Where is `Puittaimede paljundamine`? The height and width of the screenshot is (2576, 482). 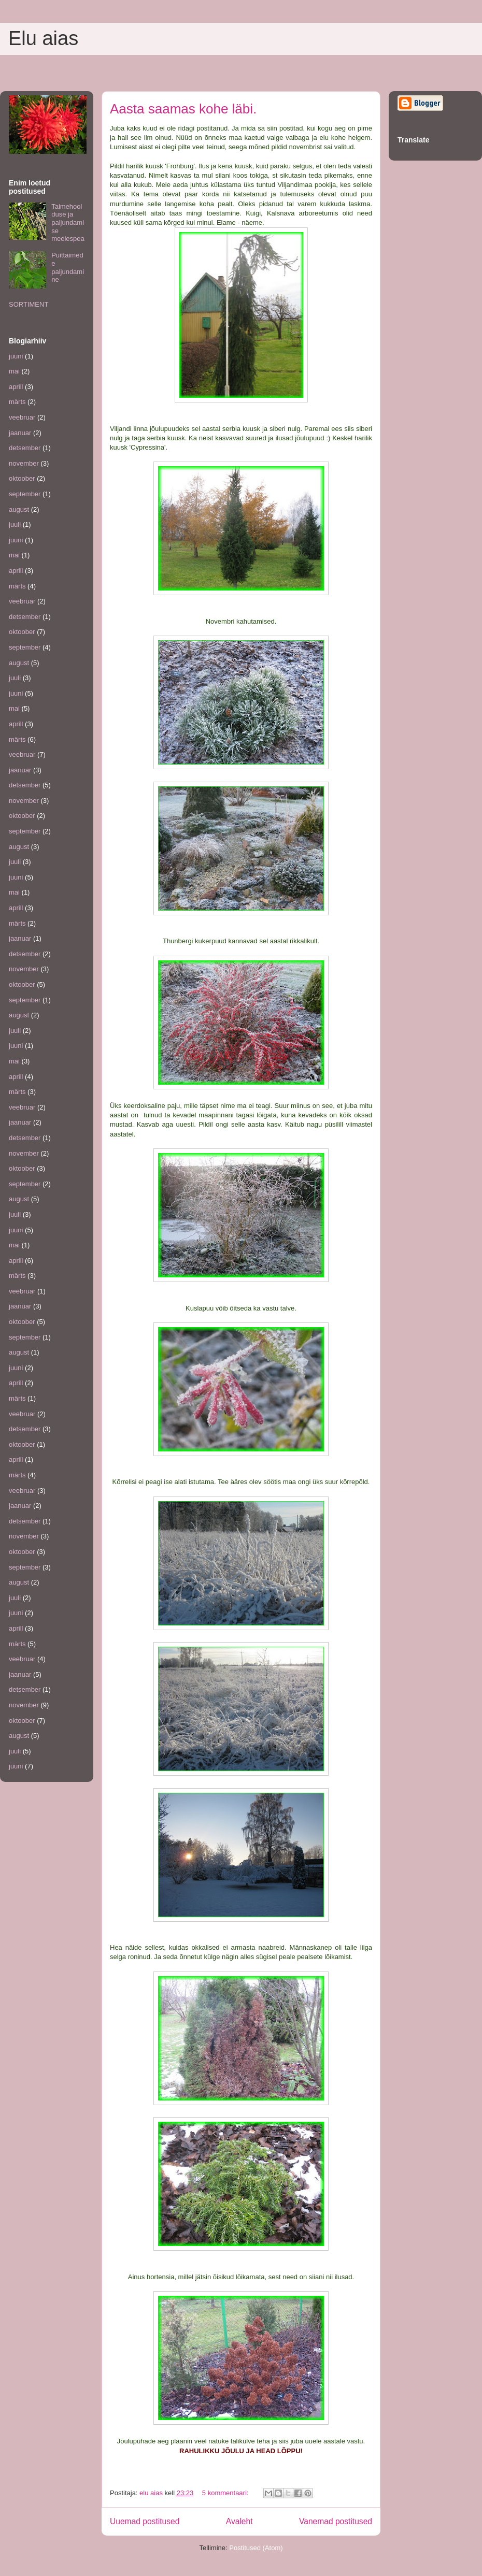
Puittaimede paljundamine is located at coordinates (67, 267).